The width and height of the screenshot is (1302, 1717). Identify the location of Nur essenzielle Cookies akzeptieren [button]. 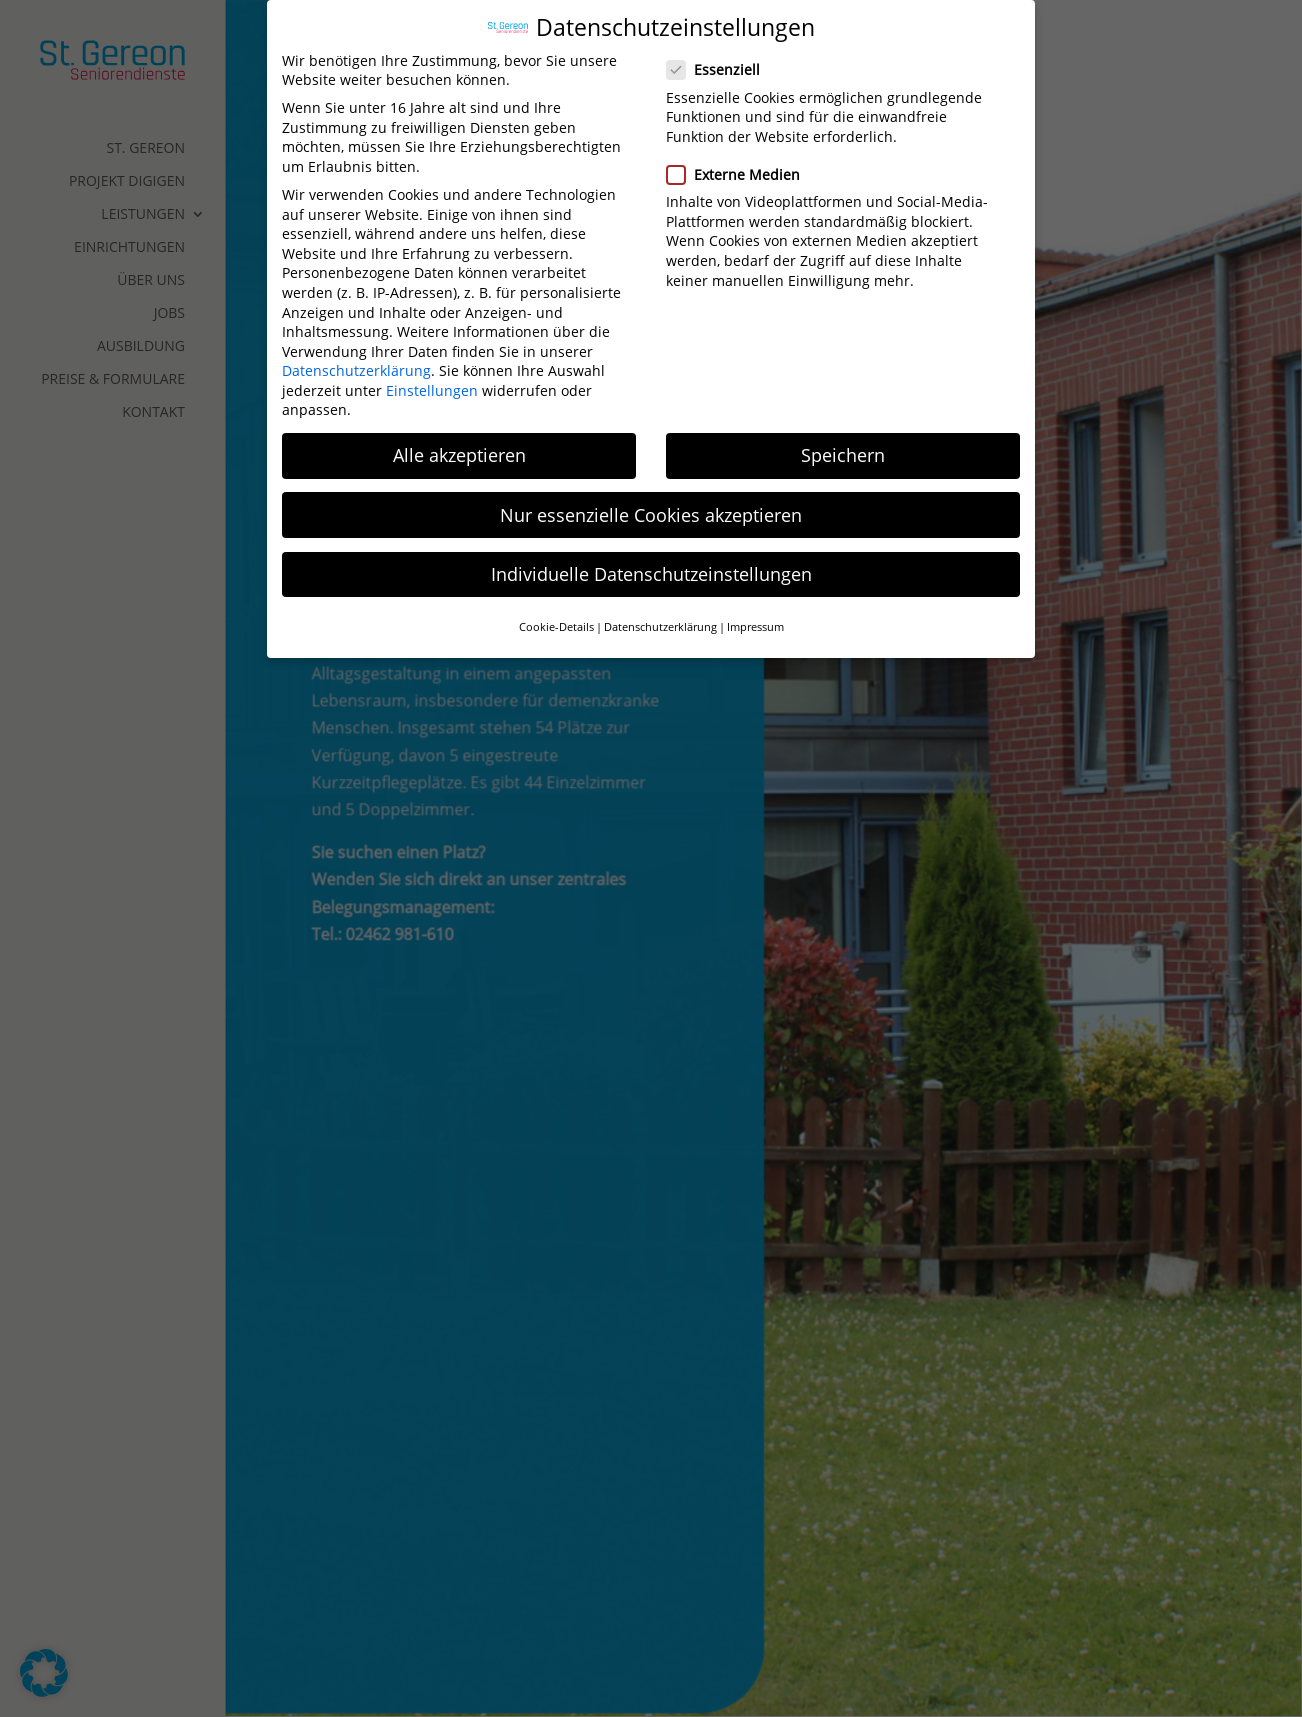
(651, 504).